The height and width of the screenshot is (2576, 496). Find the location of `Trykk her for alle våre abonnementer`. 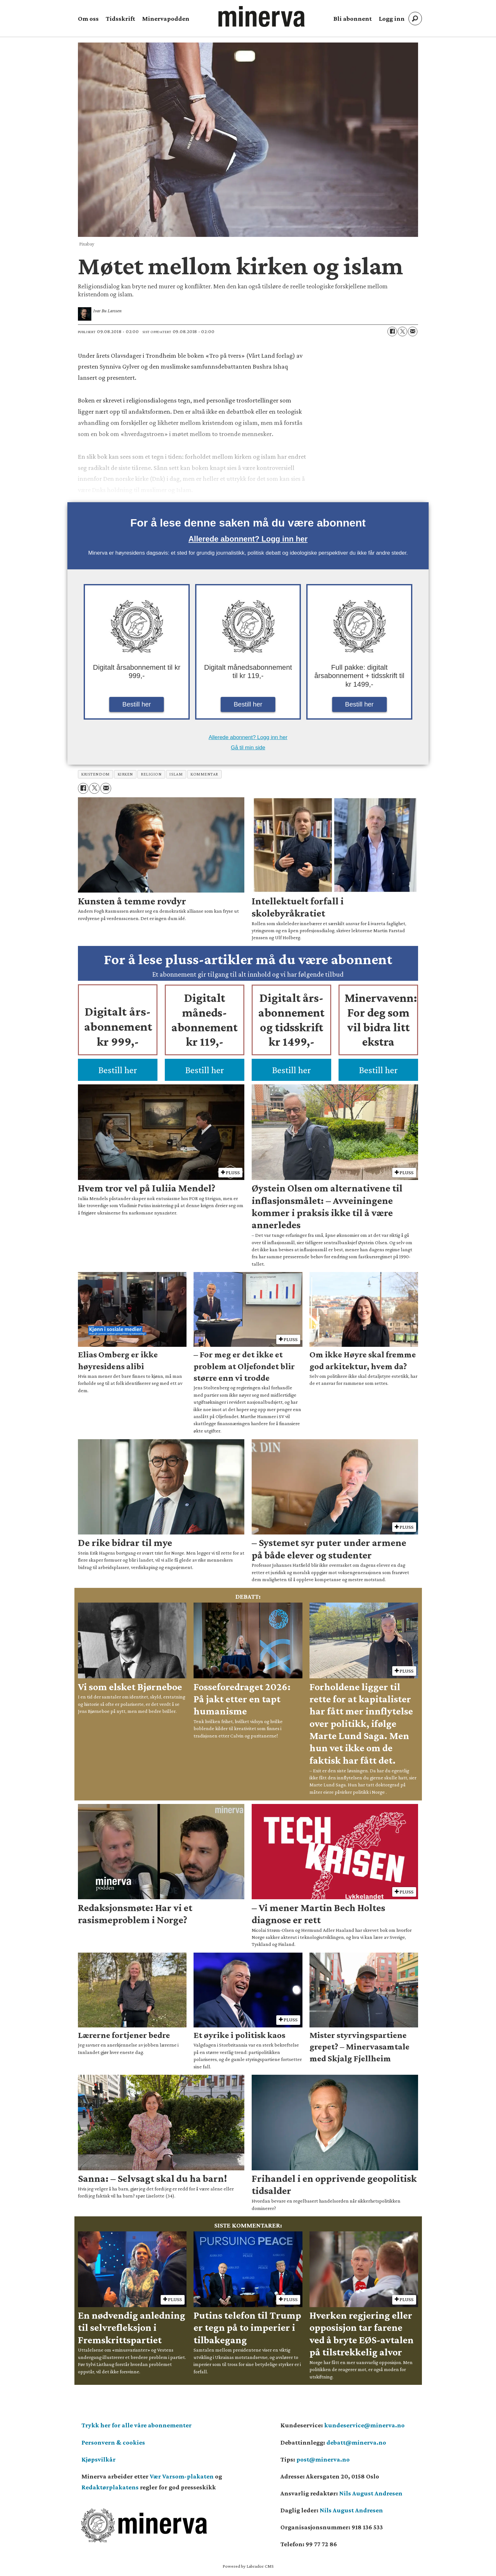

Trykk her for alle våre abonnementer is located at coordinates (136, 2425).